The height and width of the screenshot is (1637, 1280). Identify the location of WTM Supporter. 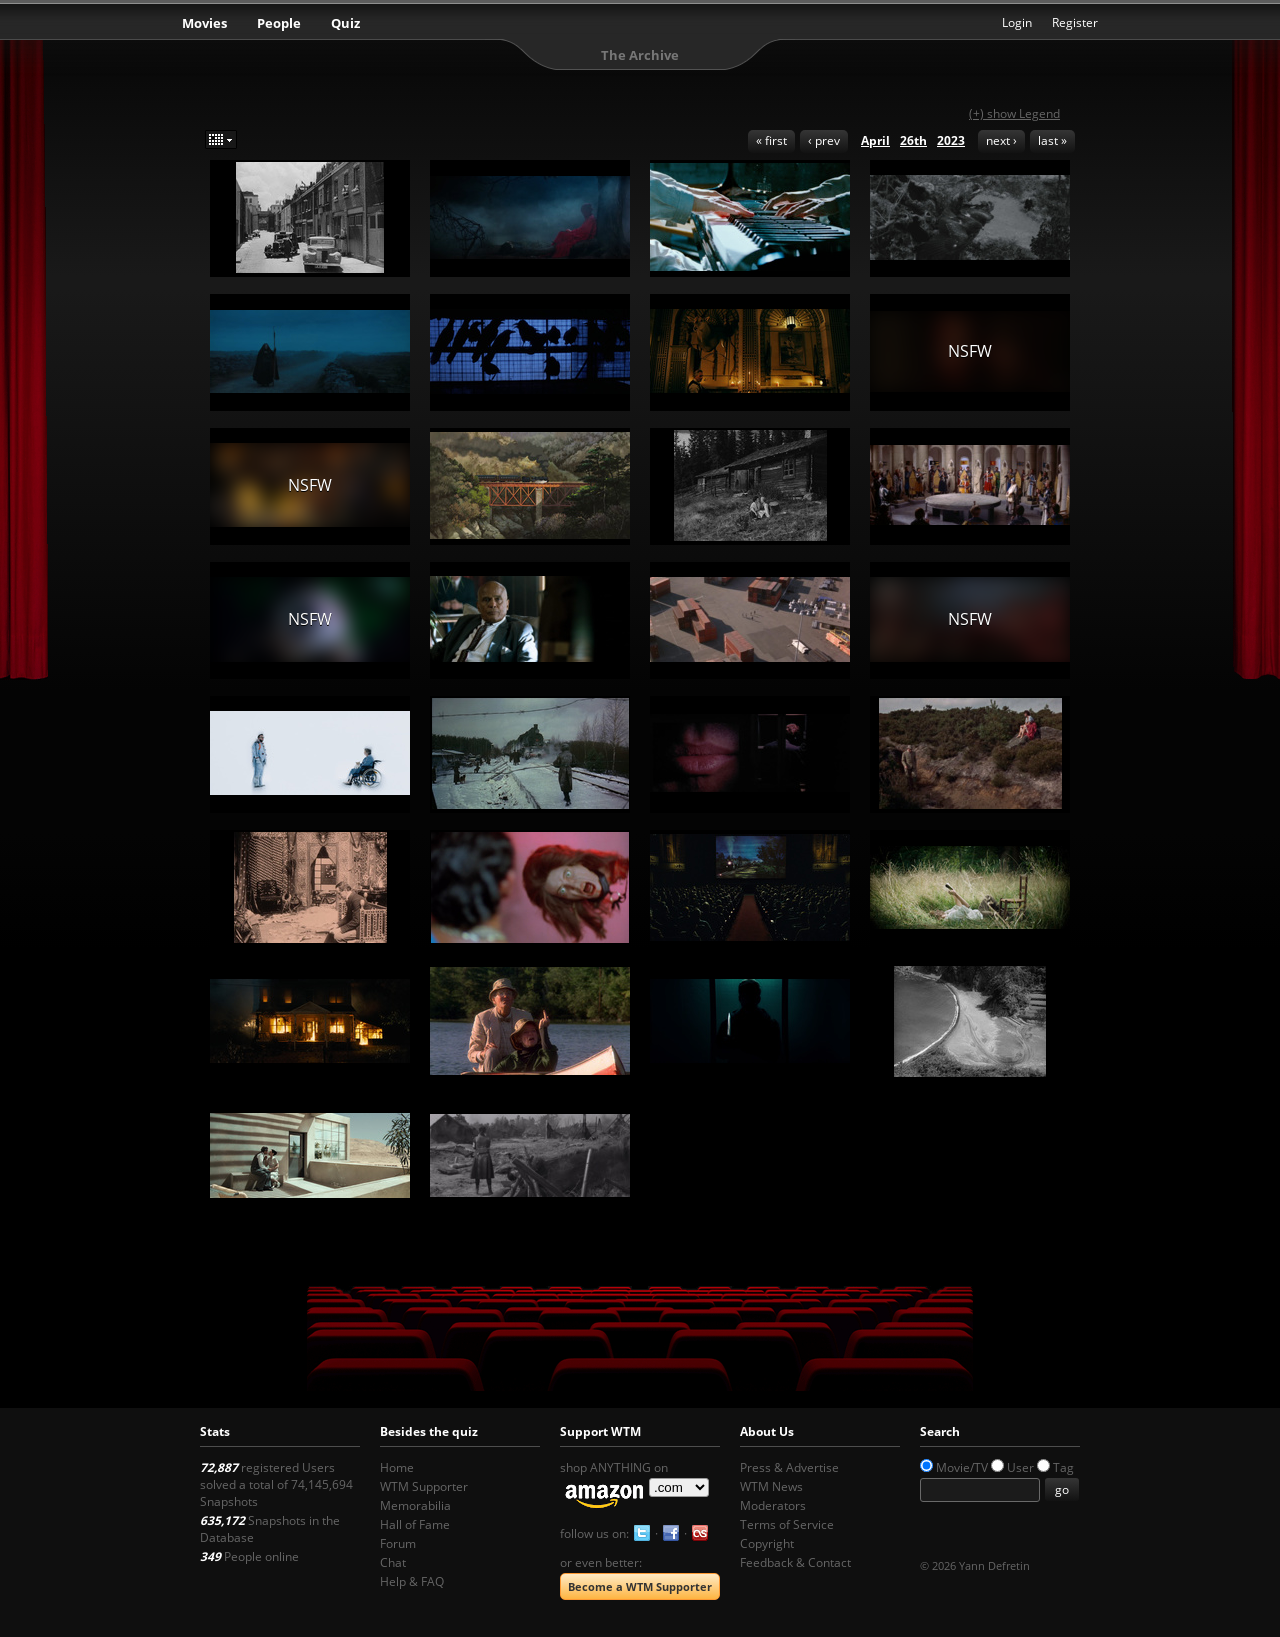
(424, 1486).